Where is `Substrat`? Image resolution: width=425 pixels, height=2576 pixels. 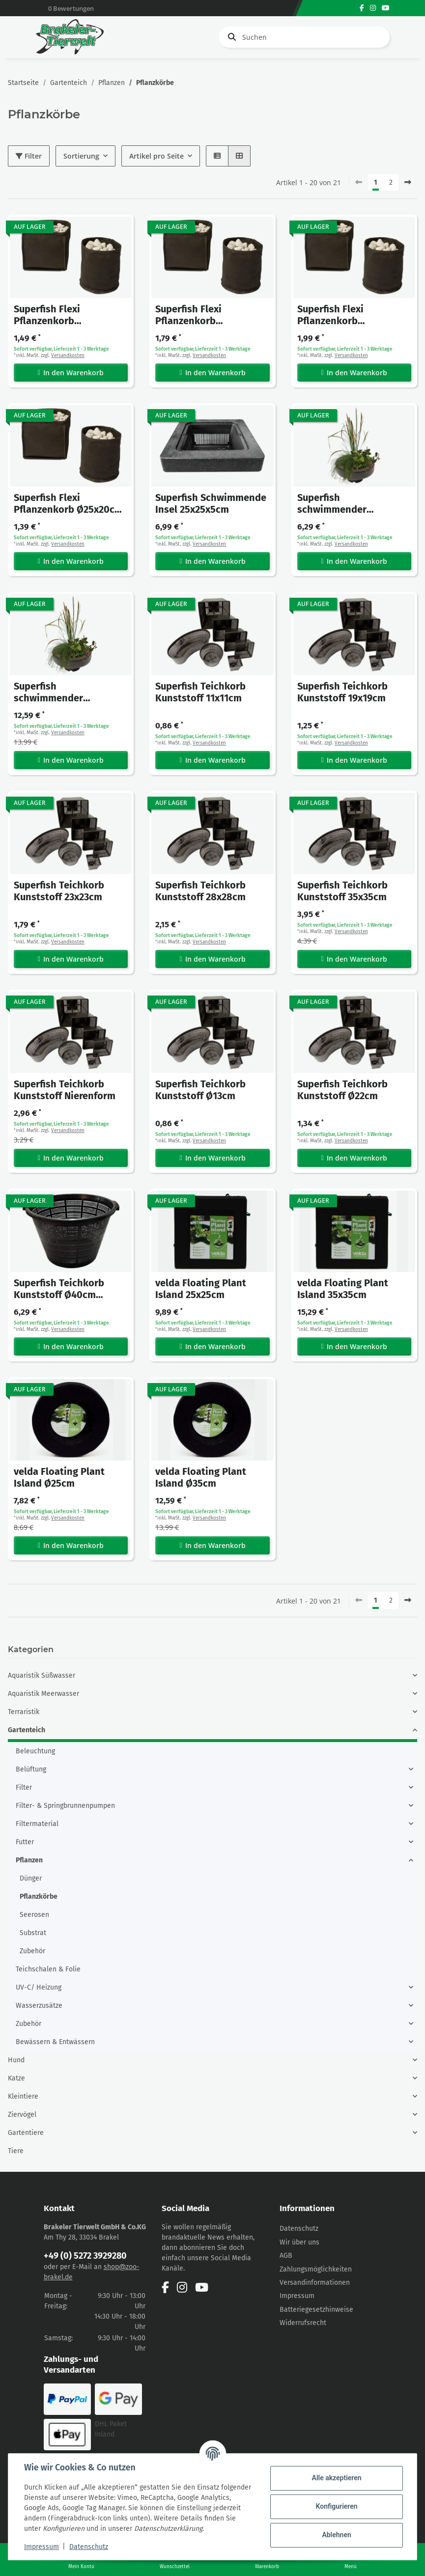
Substrat is located at coordinates (33, 1933).